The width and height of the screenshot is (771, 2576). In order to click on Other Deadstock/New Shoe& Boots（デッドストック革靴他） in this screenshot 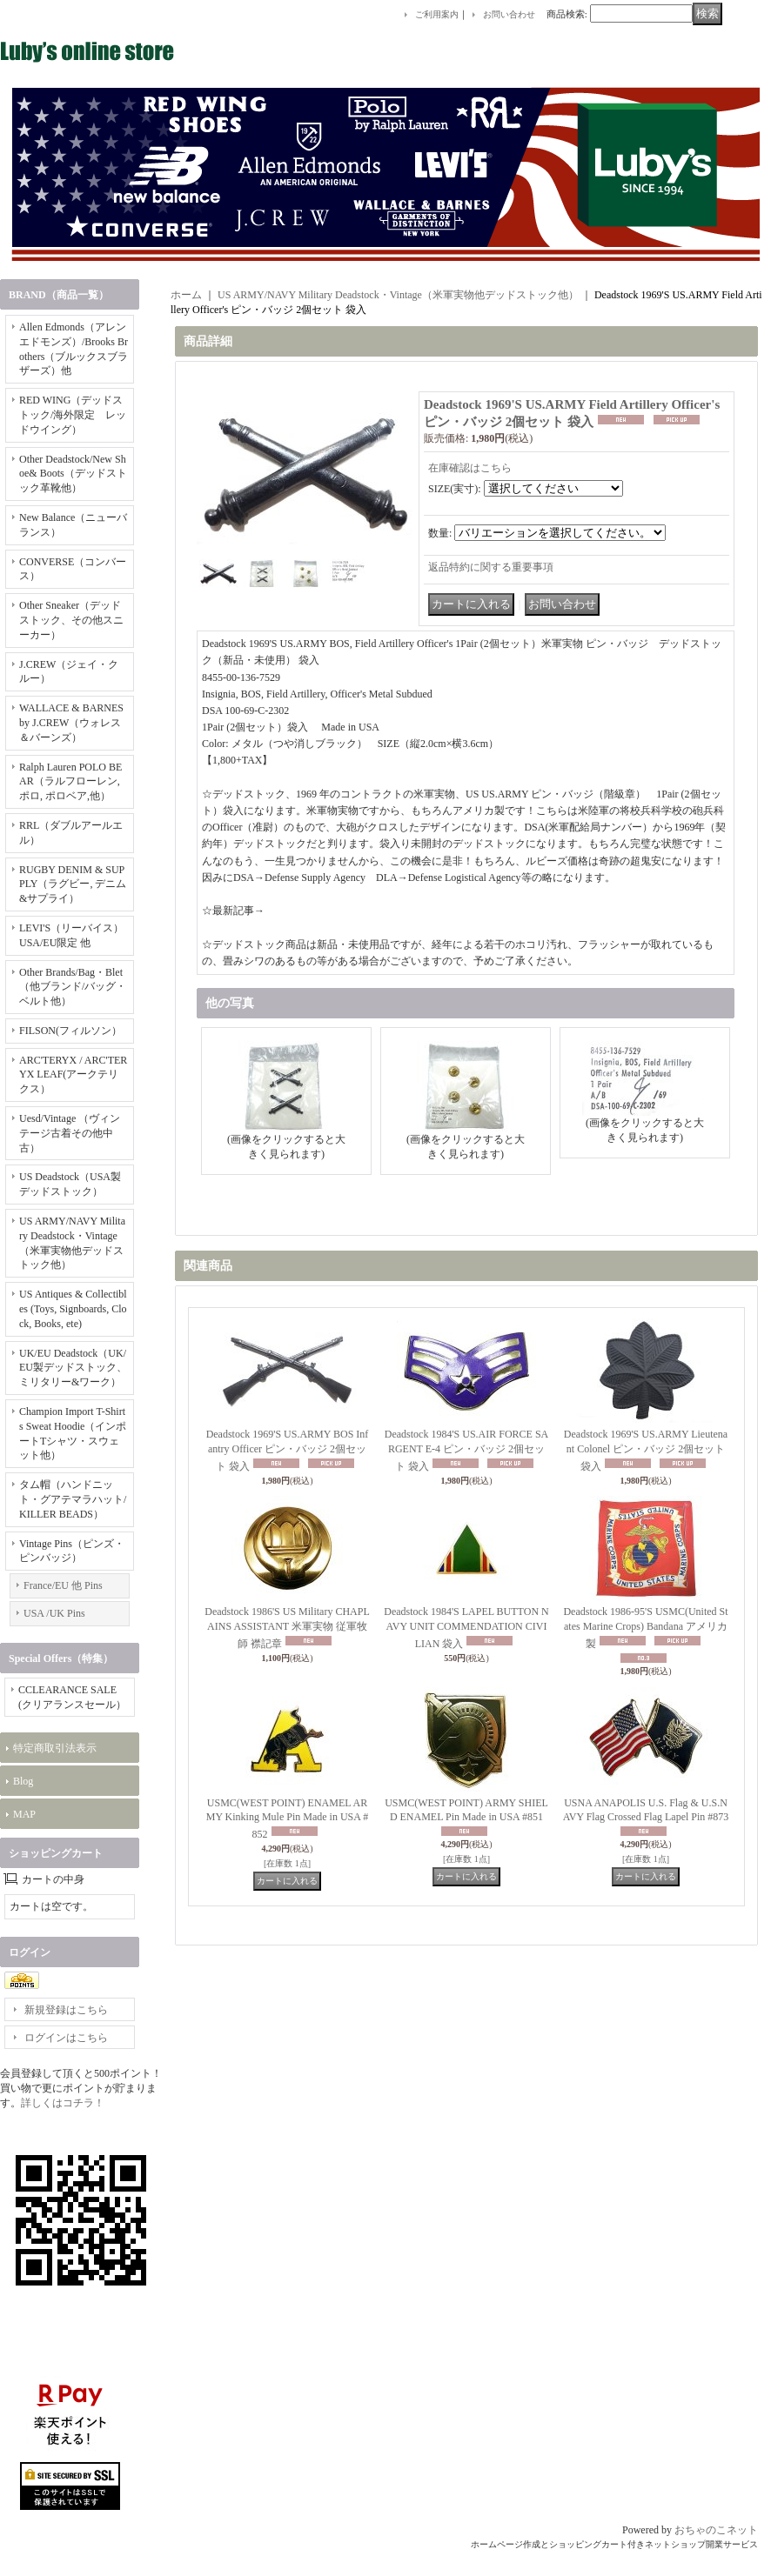, I will do `click(73, 474)`.